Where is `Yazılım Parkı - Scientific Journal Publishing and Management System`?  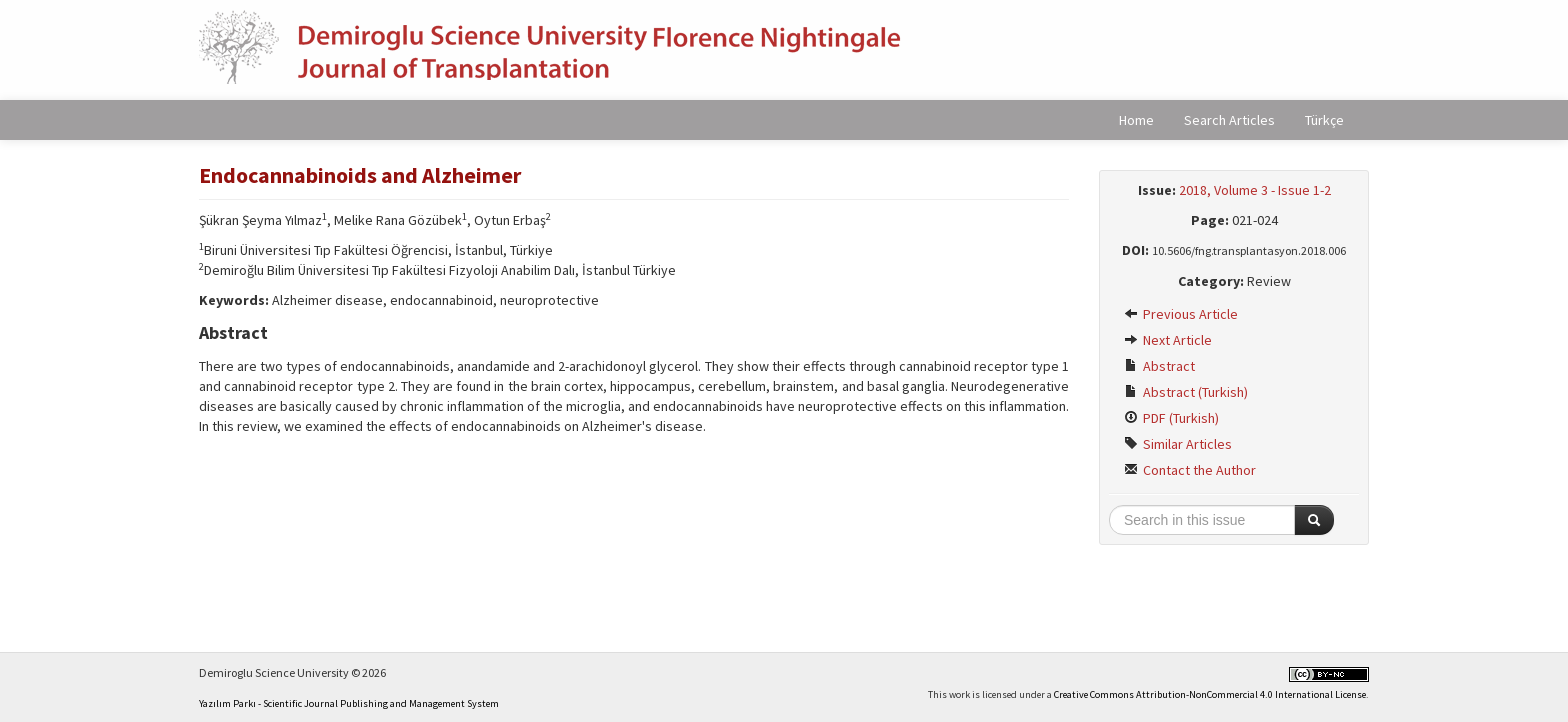 Yazılım Parkı - Scientific Journal Publishing and Management System is located at coordinates (349, 703).